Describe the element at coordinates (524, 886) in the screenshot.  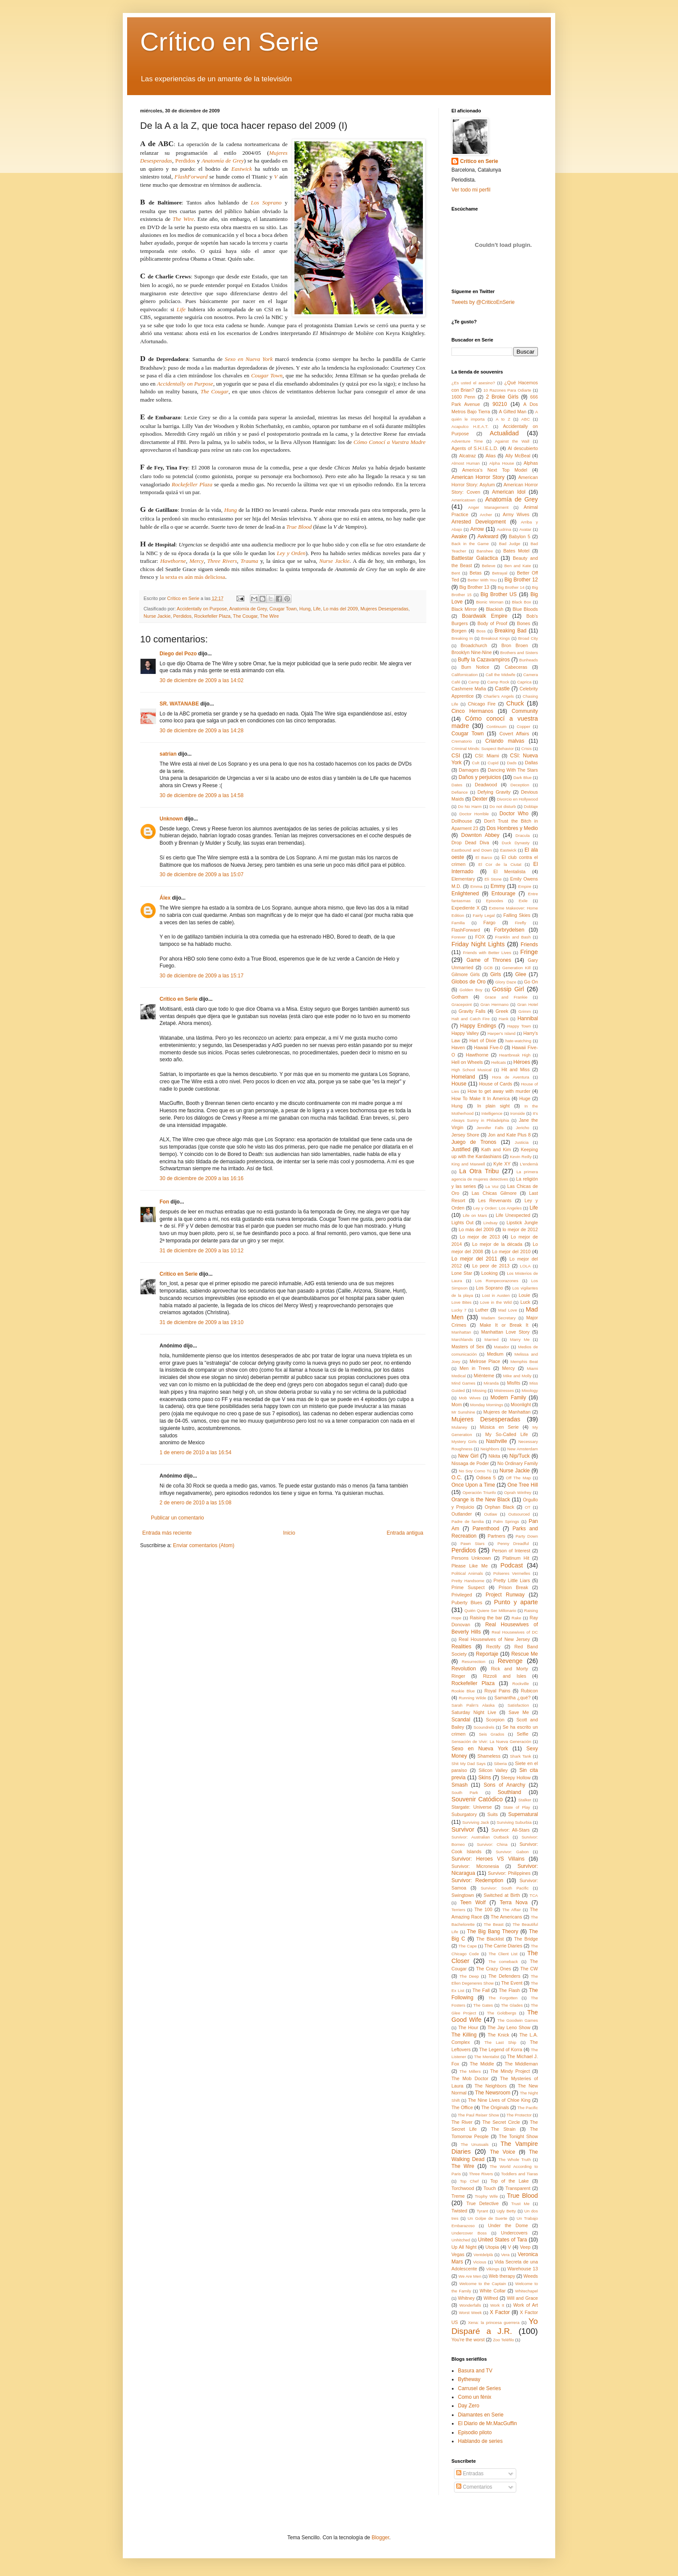
I see `Empire` at that location.